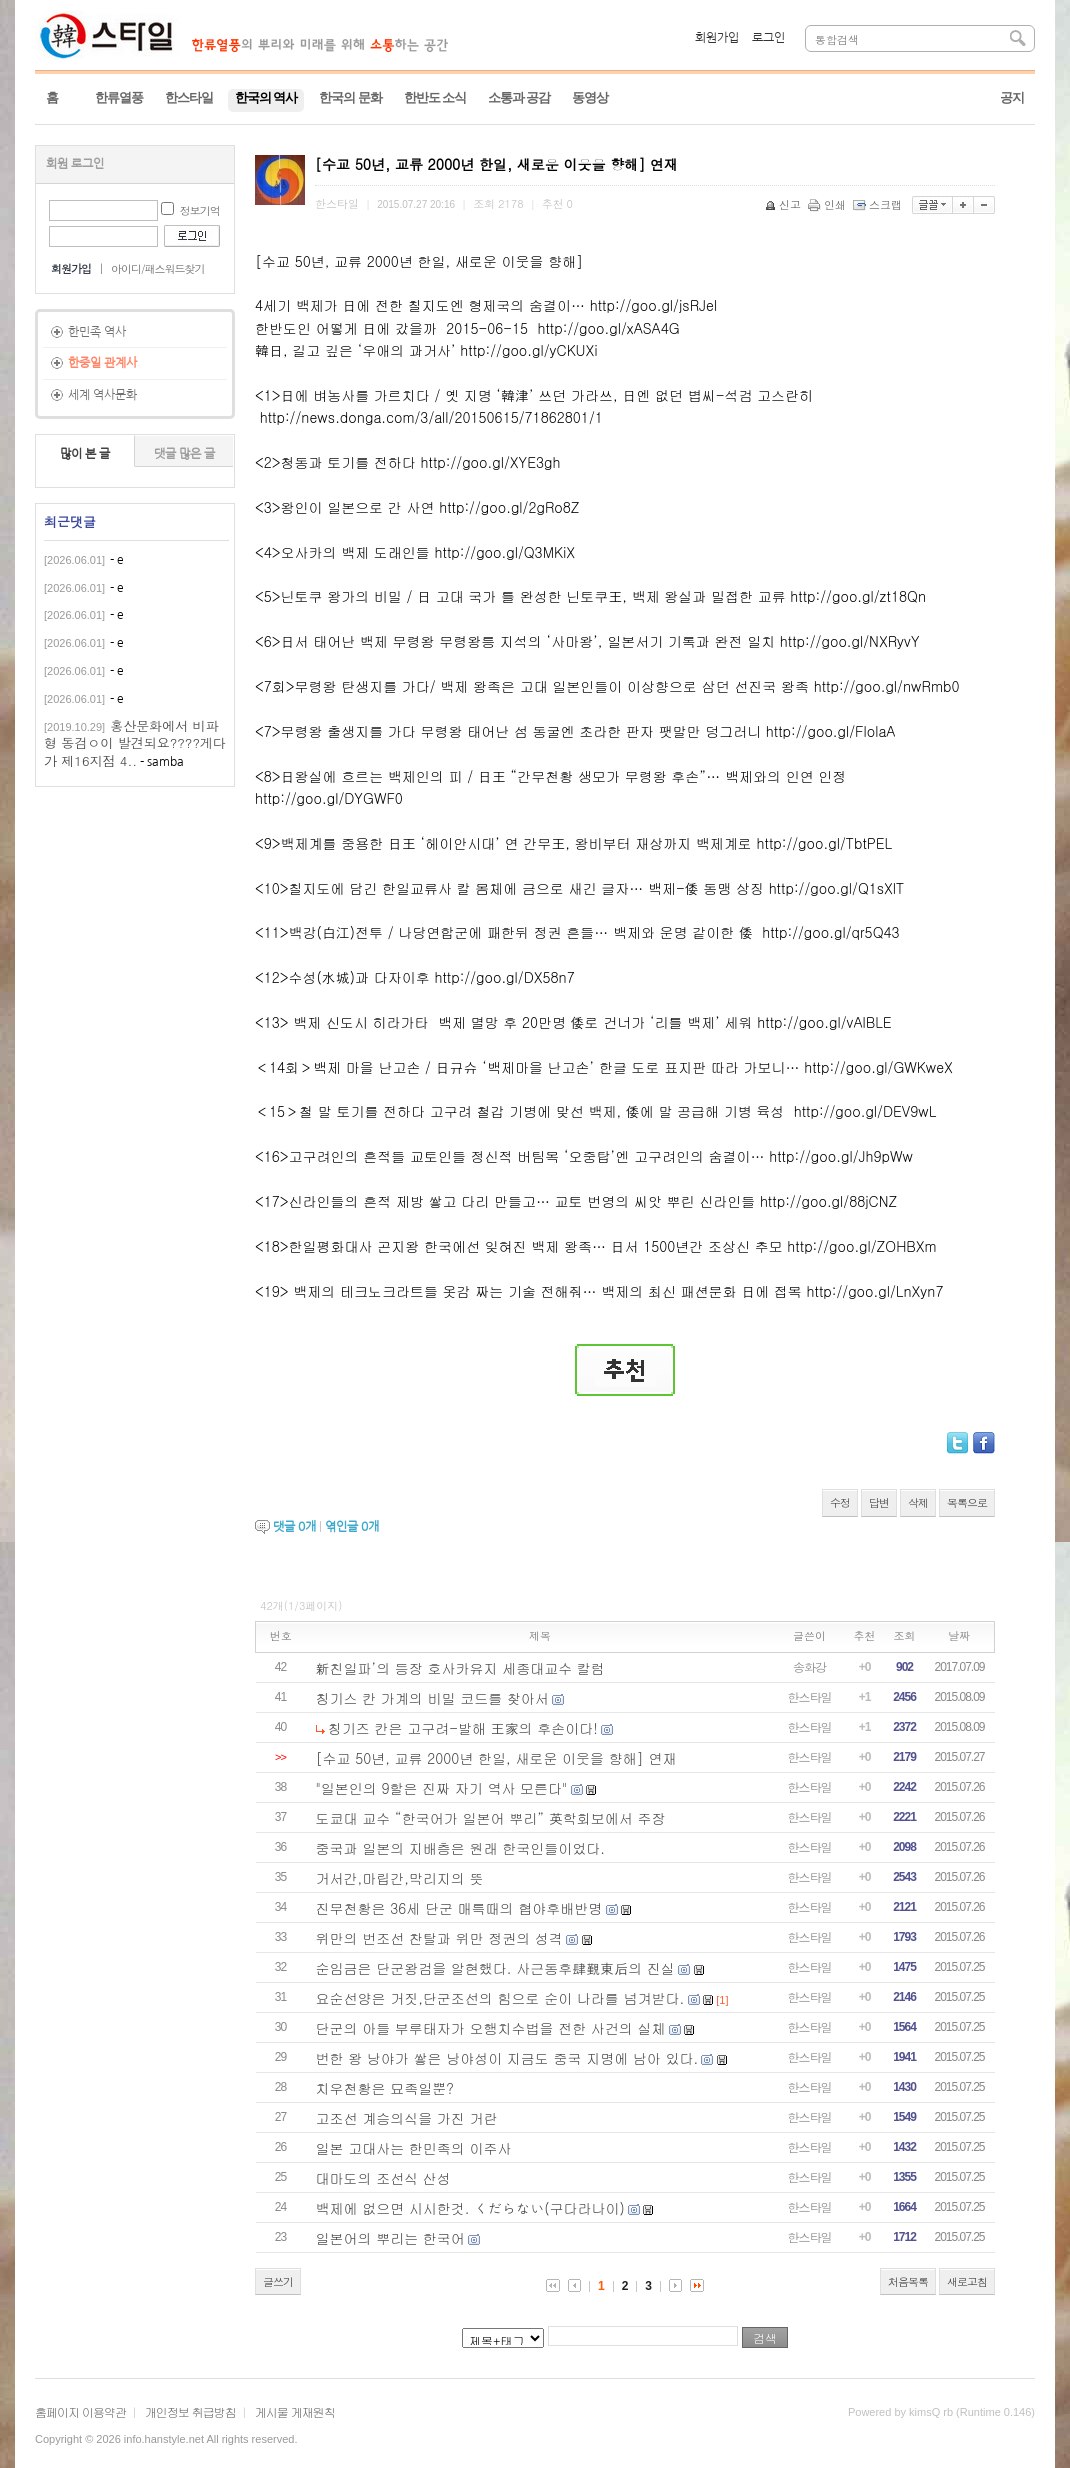 This screenshot has width=1070, height=2468. I want to click on http://goo.gl/DEV9wL, so click(865, 1111).